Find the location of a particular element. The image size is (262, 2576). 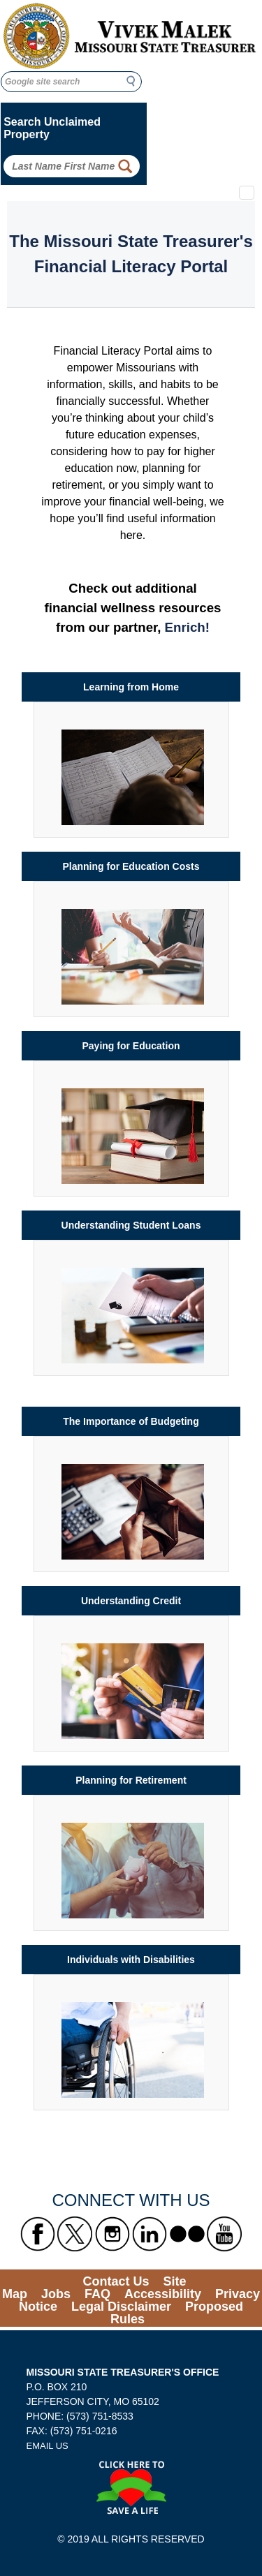

Legal Disclaimer is located at coordinates (121, 2307).